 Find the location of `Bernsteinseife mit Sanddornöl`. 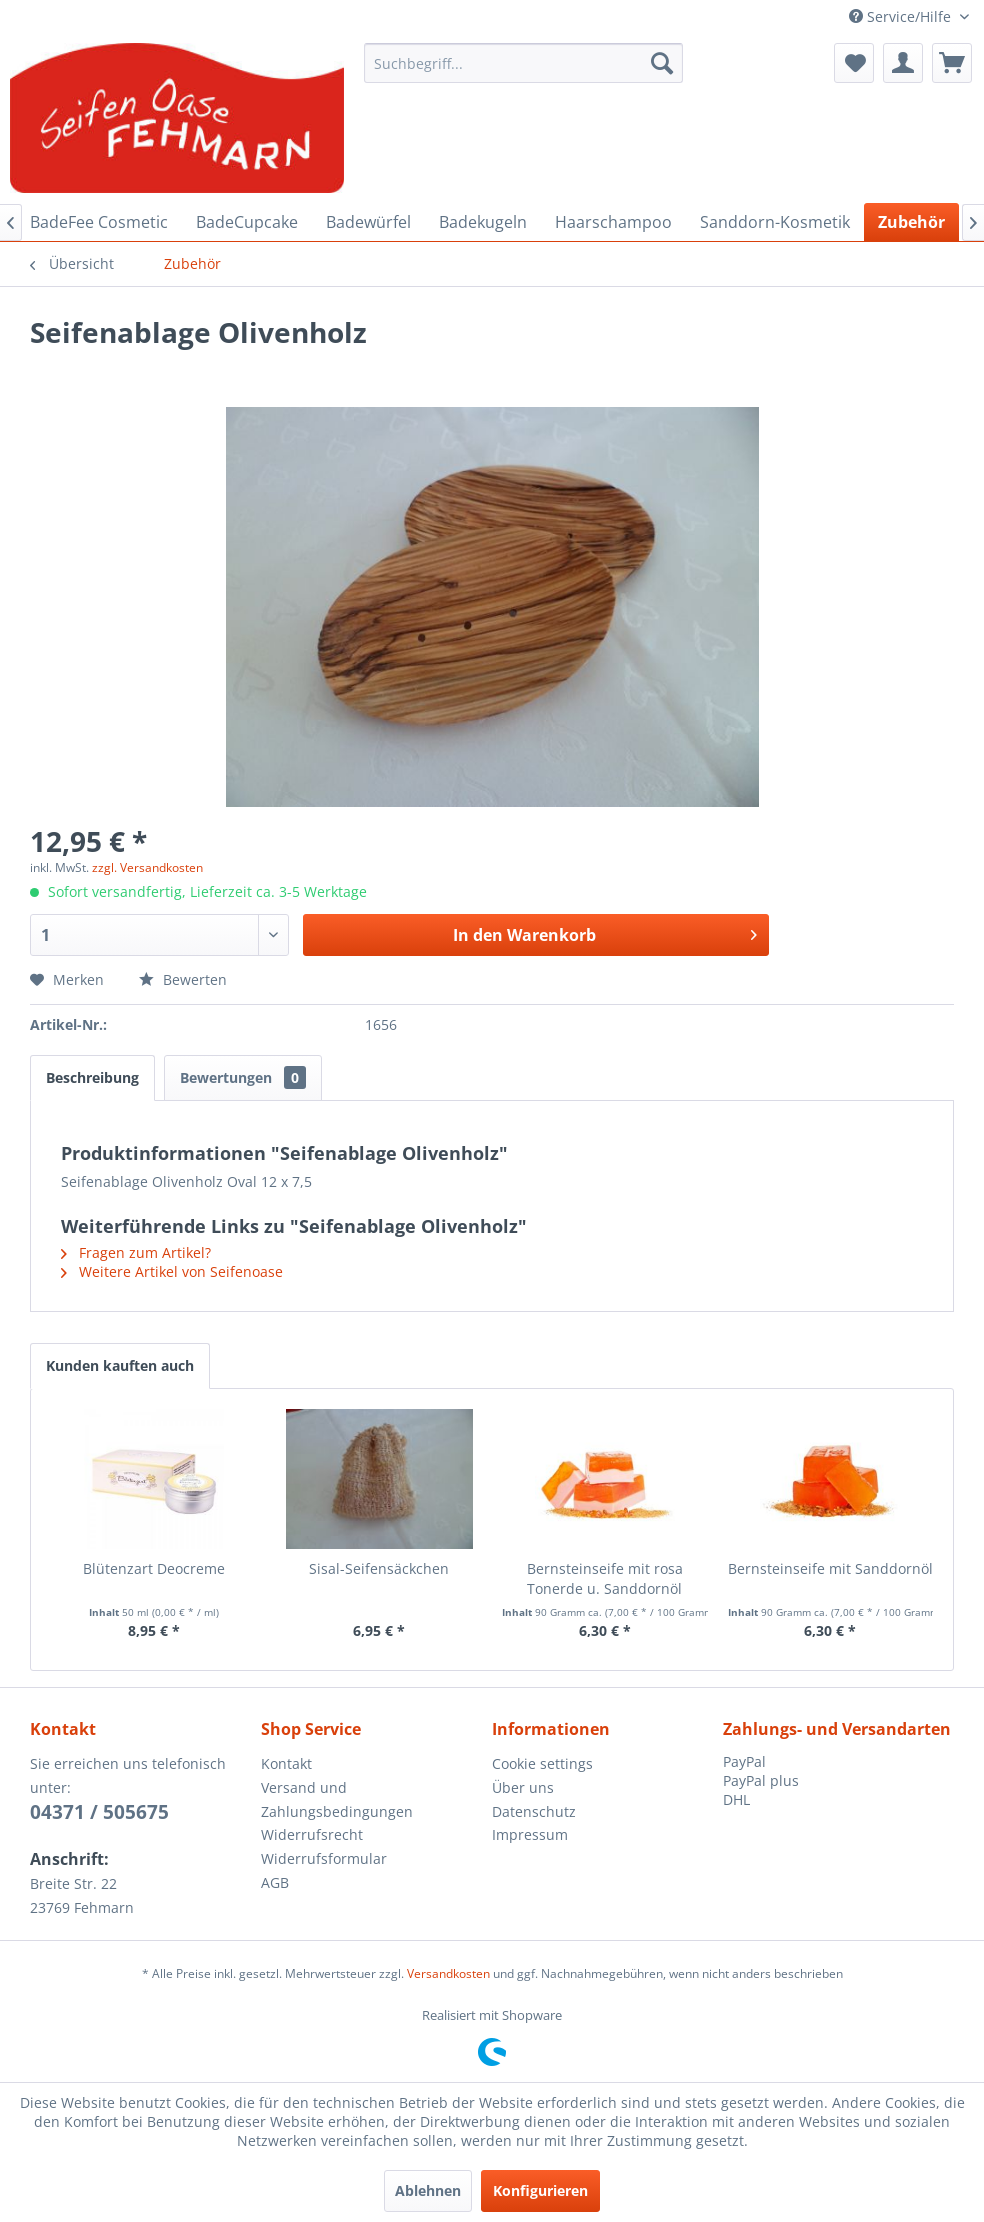

Bernsteinseife mit Sanddornöl is located at coordinates (830, 1568).